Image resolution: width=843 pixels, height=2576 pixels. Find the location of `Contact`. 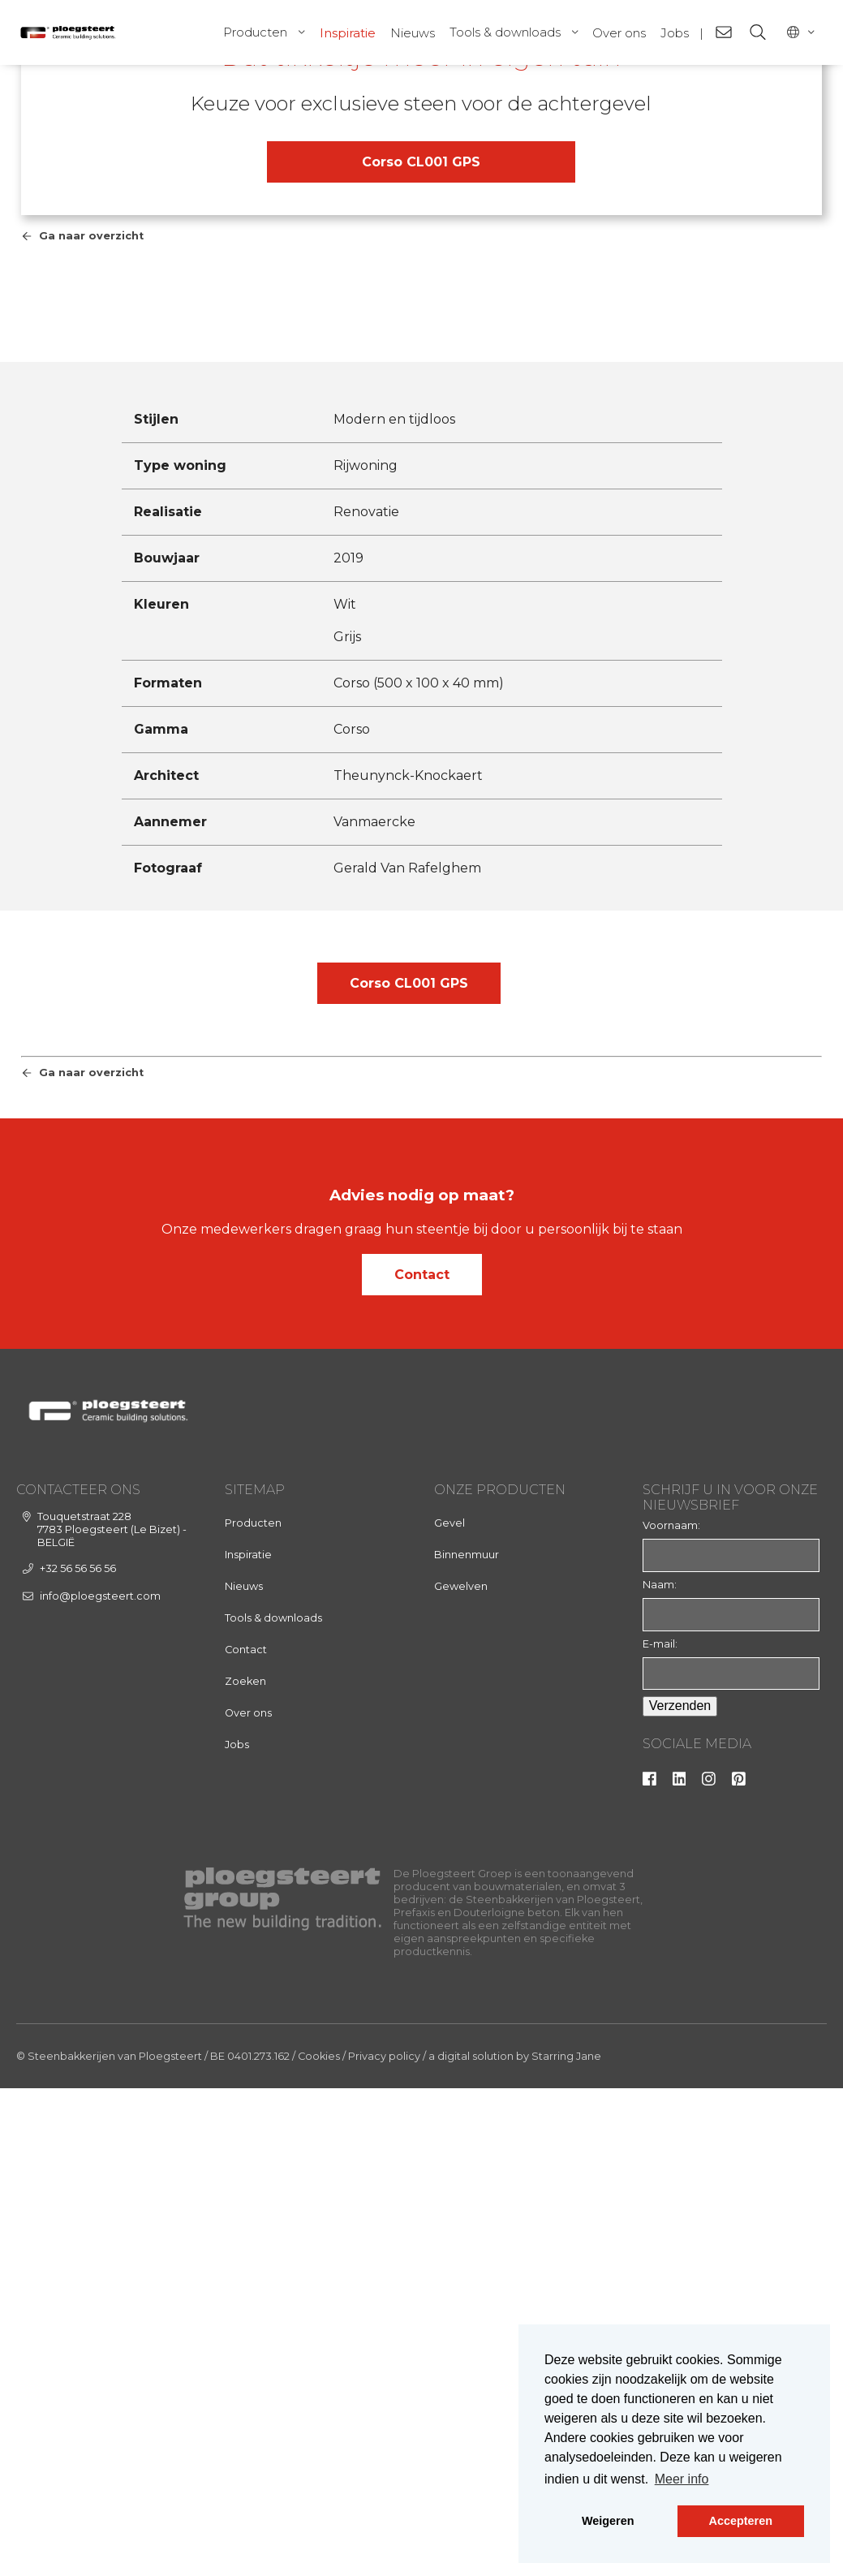

Contact is located at coordinates (421, 1769).